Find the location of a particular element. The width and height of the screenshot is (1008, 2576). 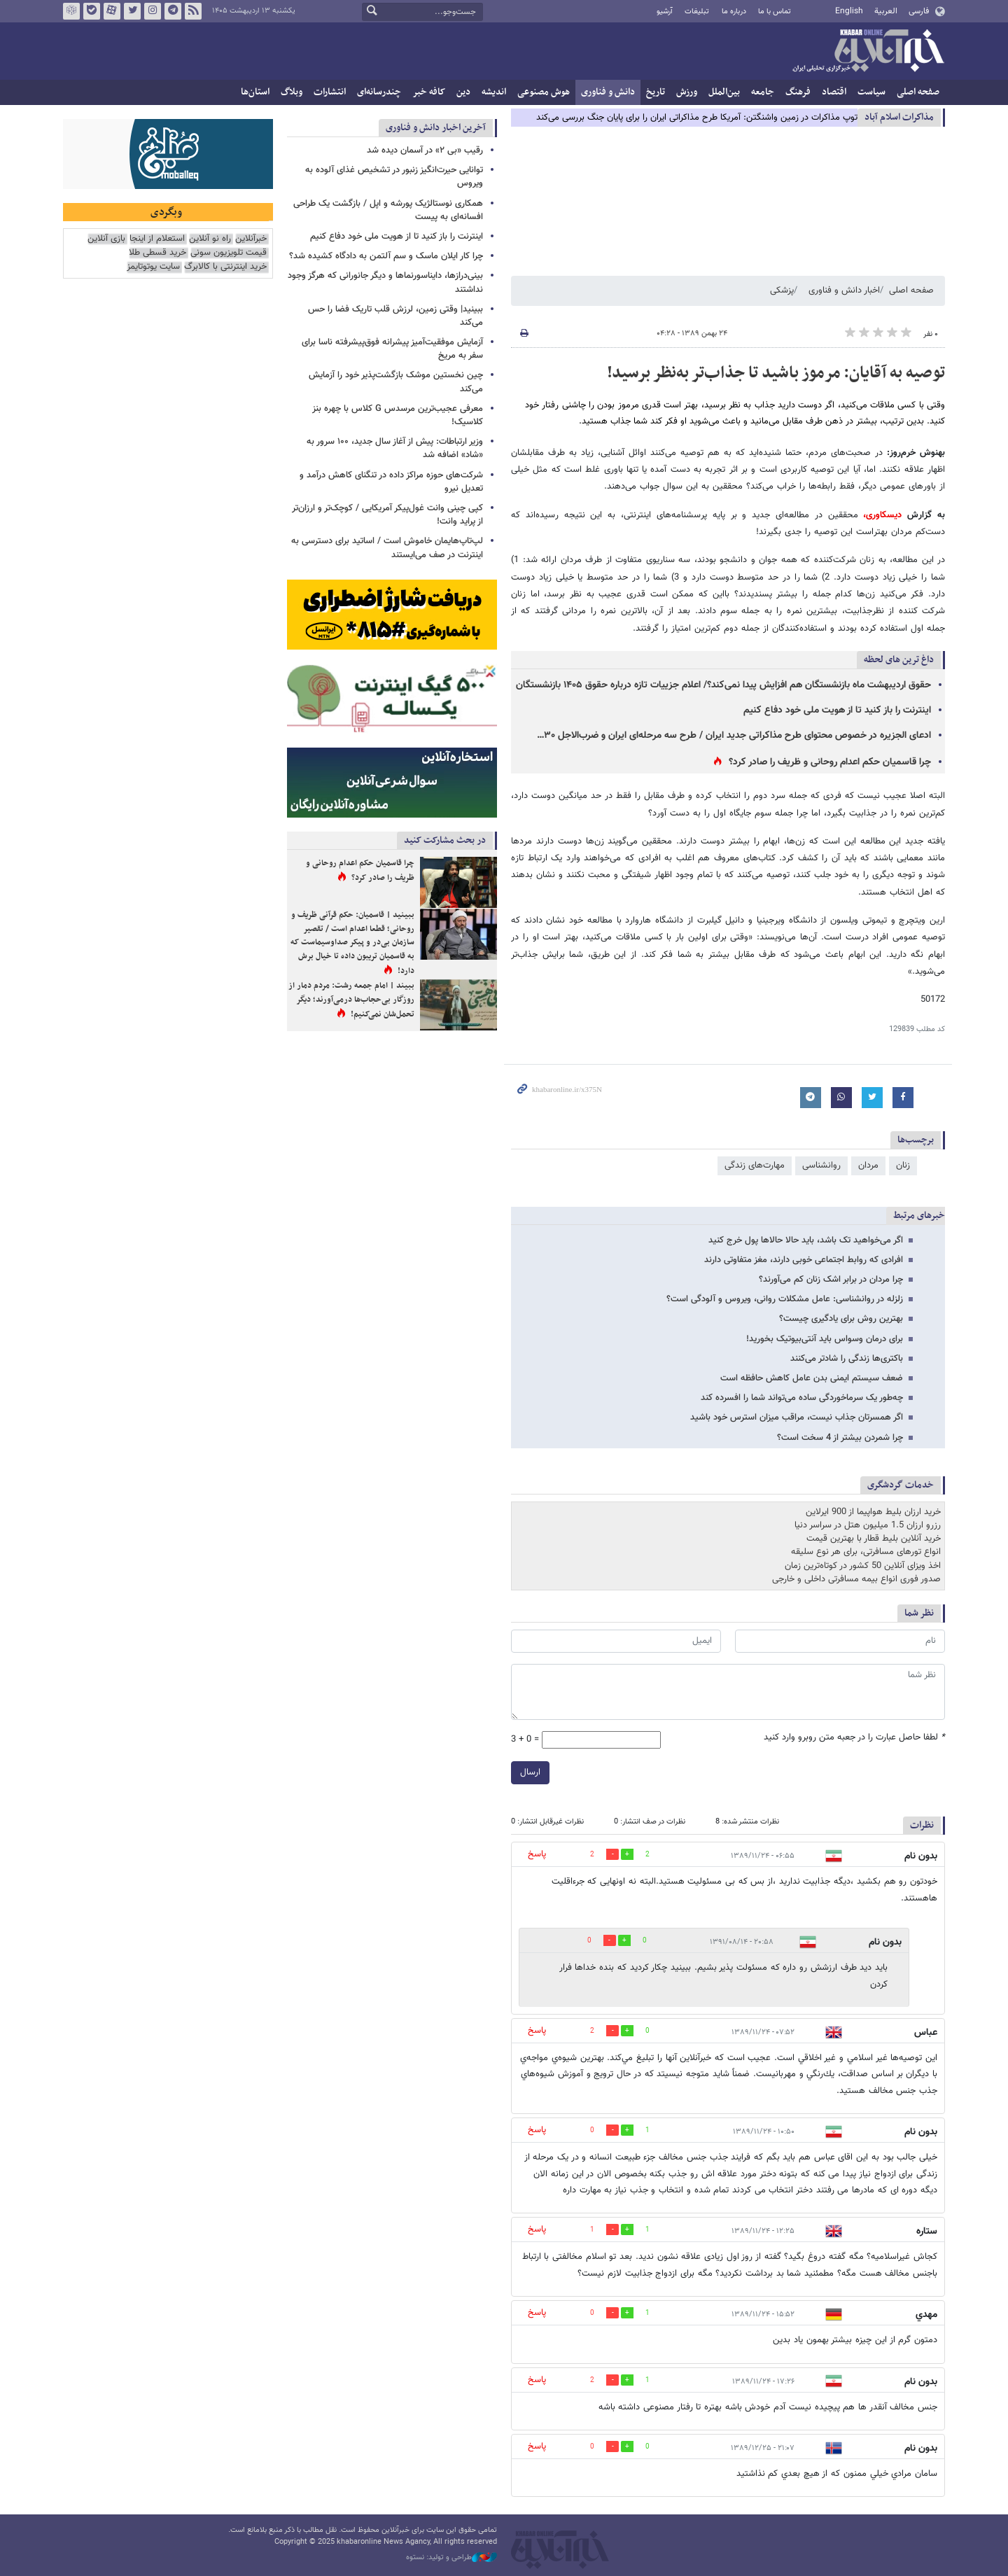

خرید اینترنتی با کالابرگ is located at coordinates (225, 267).